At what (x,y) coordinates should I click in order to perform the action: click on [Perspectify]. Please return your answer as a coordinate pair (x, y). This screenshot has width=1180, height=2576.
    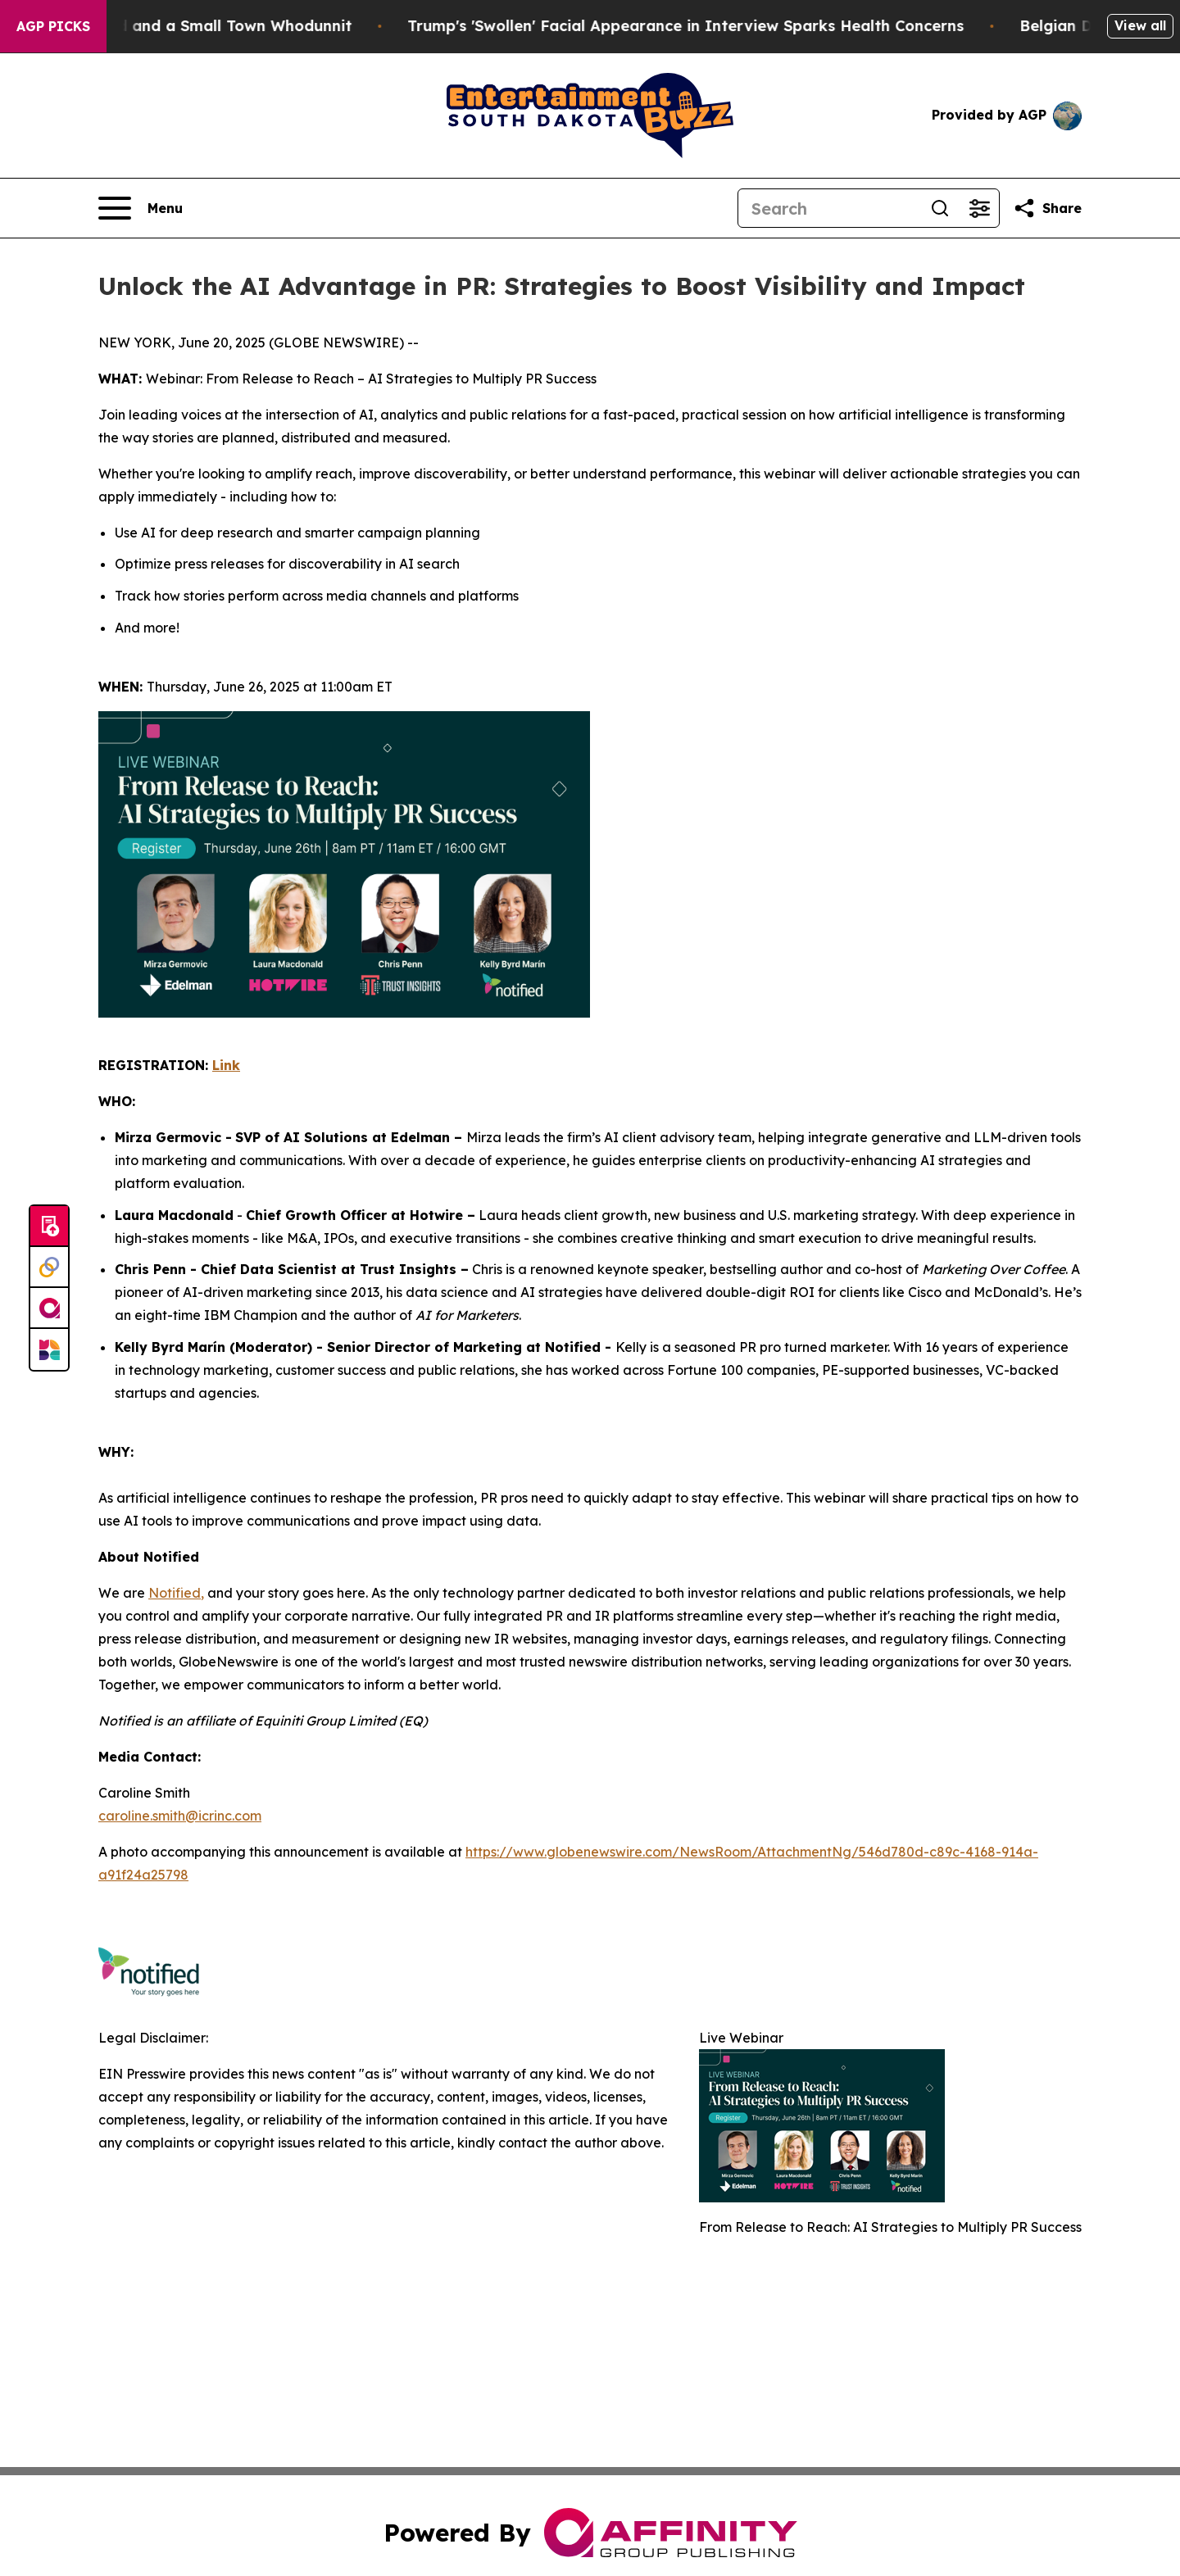
    Looking at the image, I should click on (49, 1267).